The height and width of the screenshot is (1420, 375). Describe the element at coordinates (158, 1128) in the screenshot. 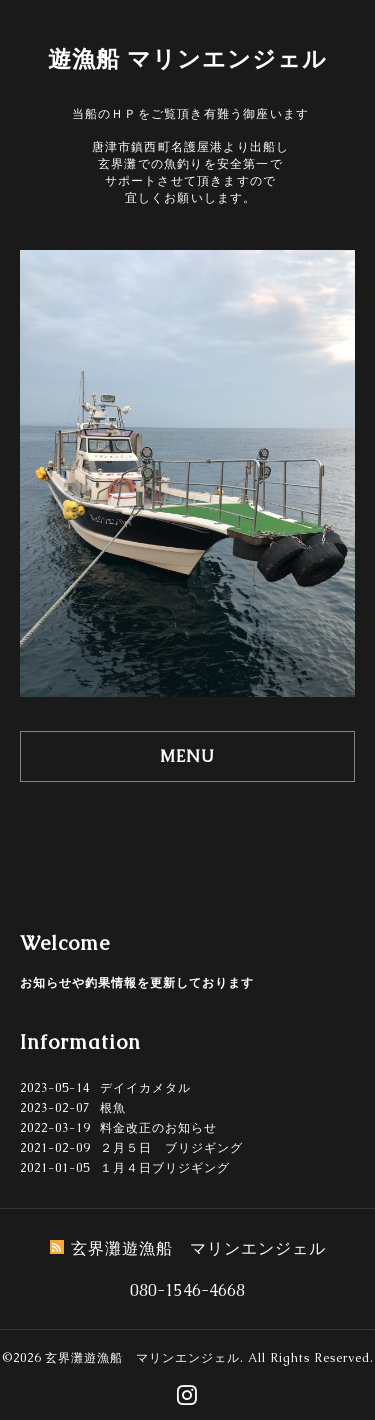

I see `料金改正のお知らせ` at that location.